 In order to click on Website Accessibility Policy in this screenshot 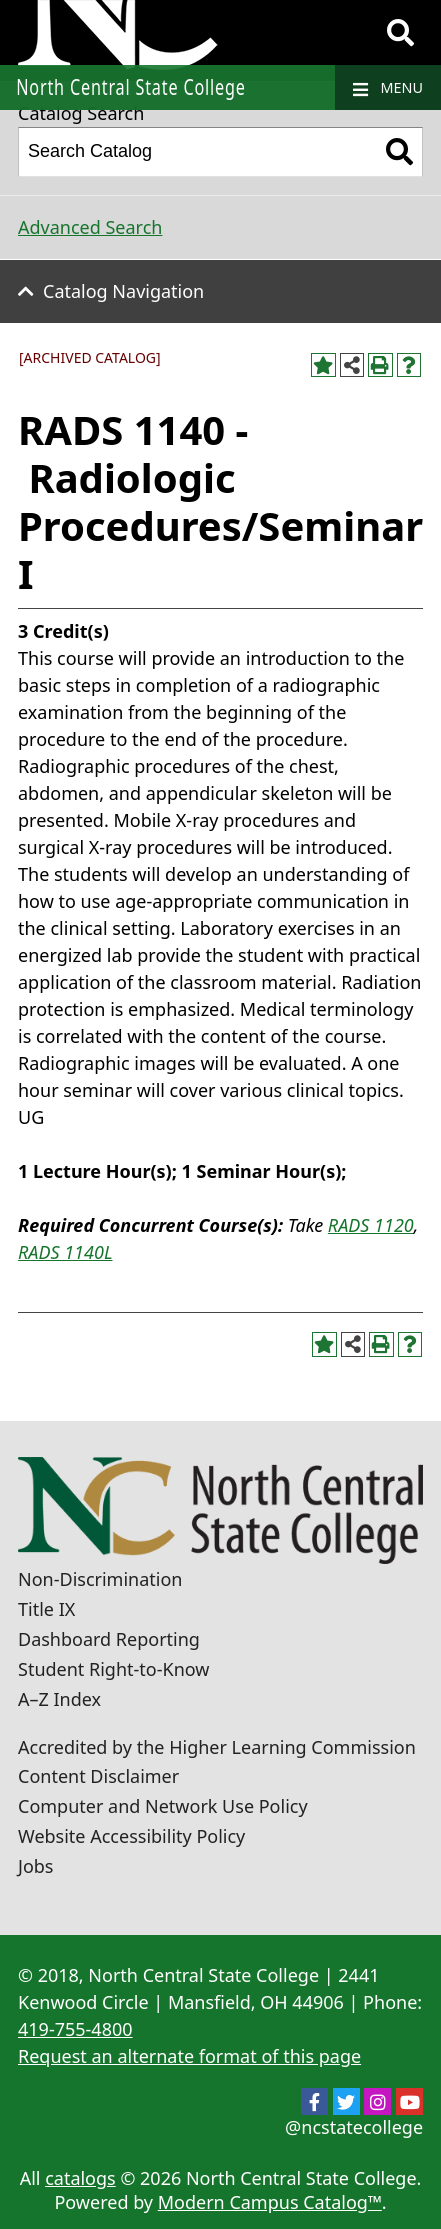, I will do `click(131, 1836)`.